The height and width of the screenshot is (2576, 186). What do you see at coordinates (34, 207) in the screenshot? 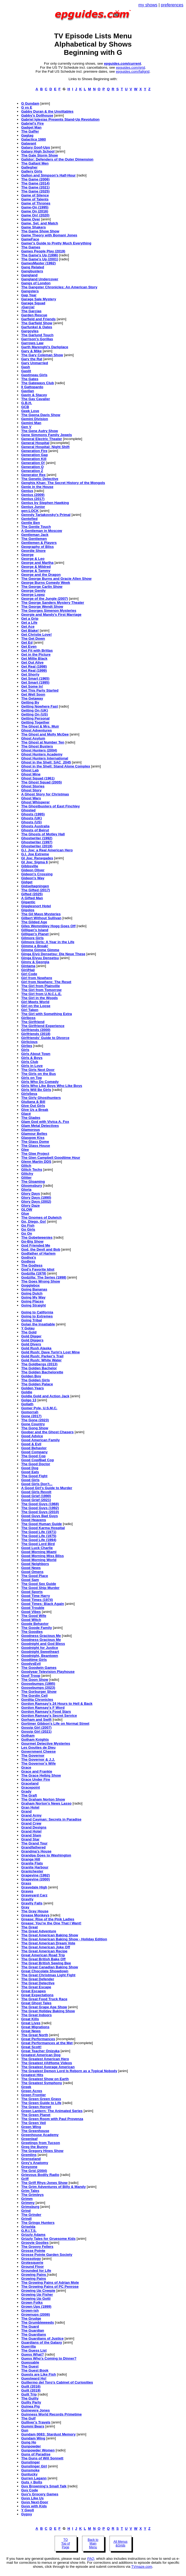
I see `Game-On (1995)` at bounding box center [34, 207].